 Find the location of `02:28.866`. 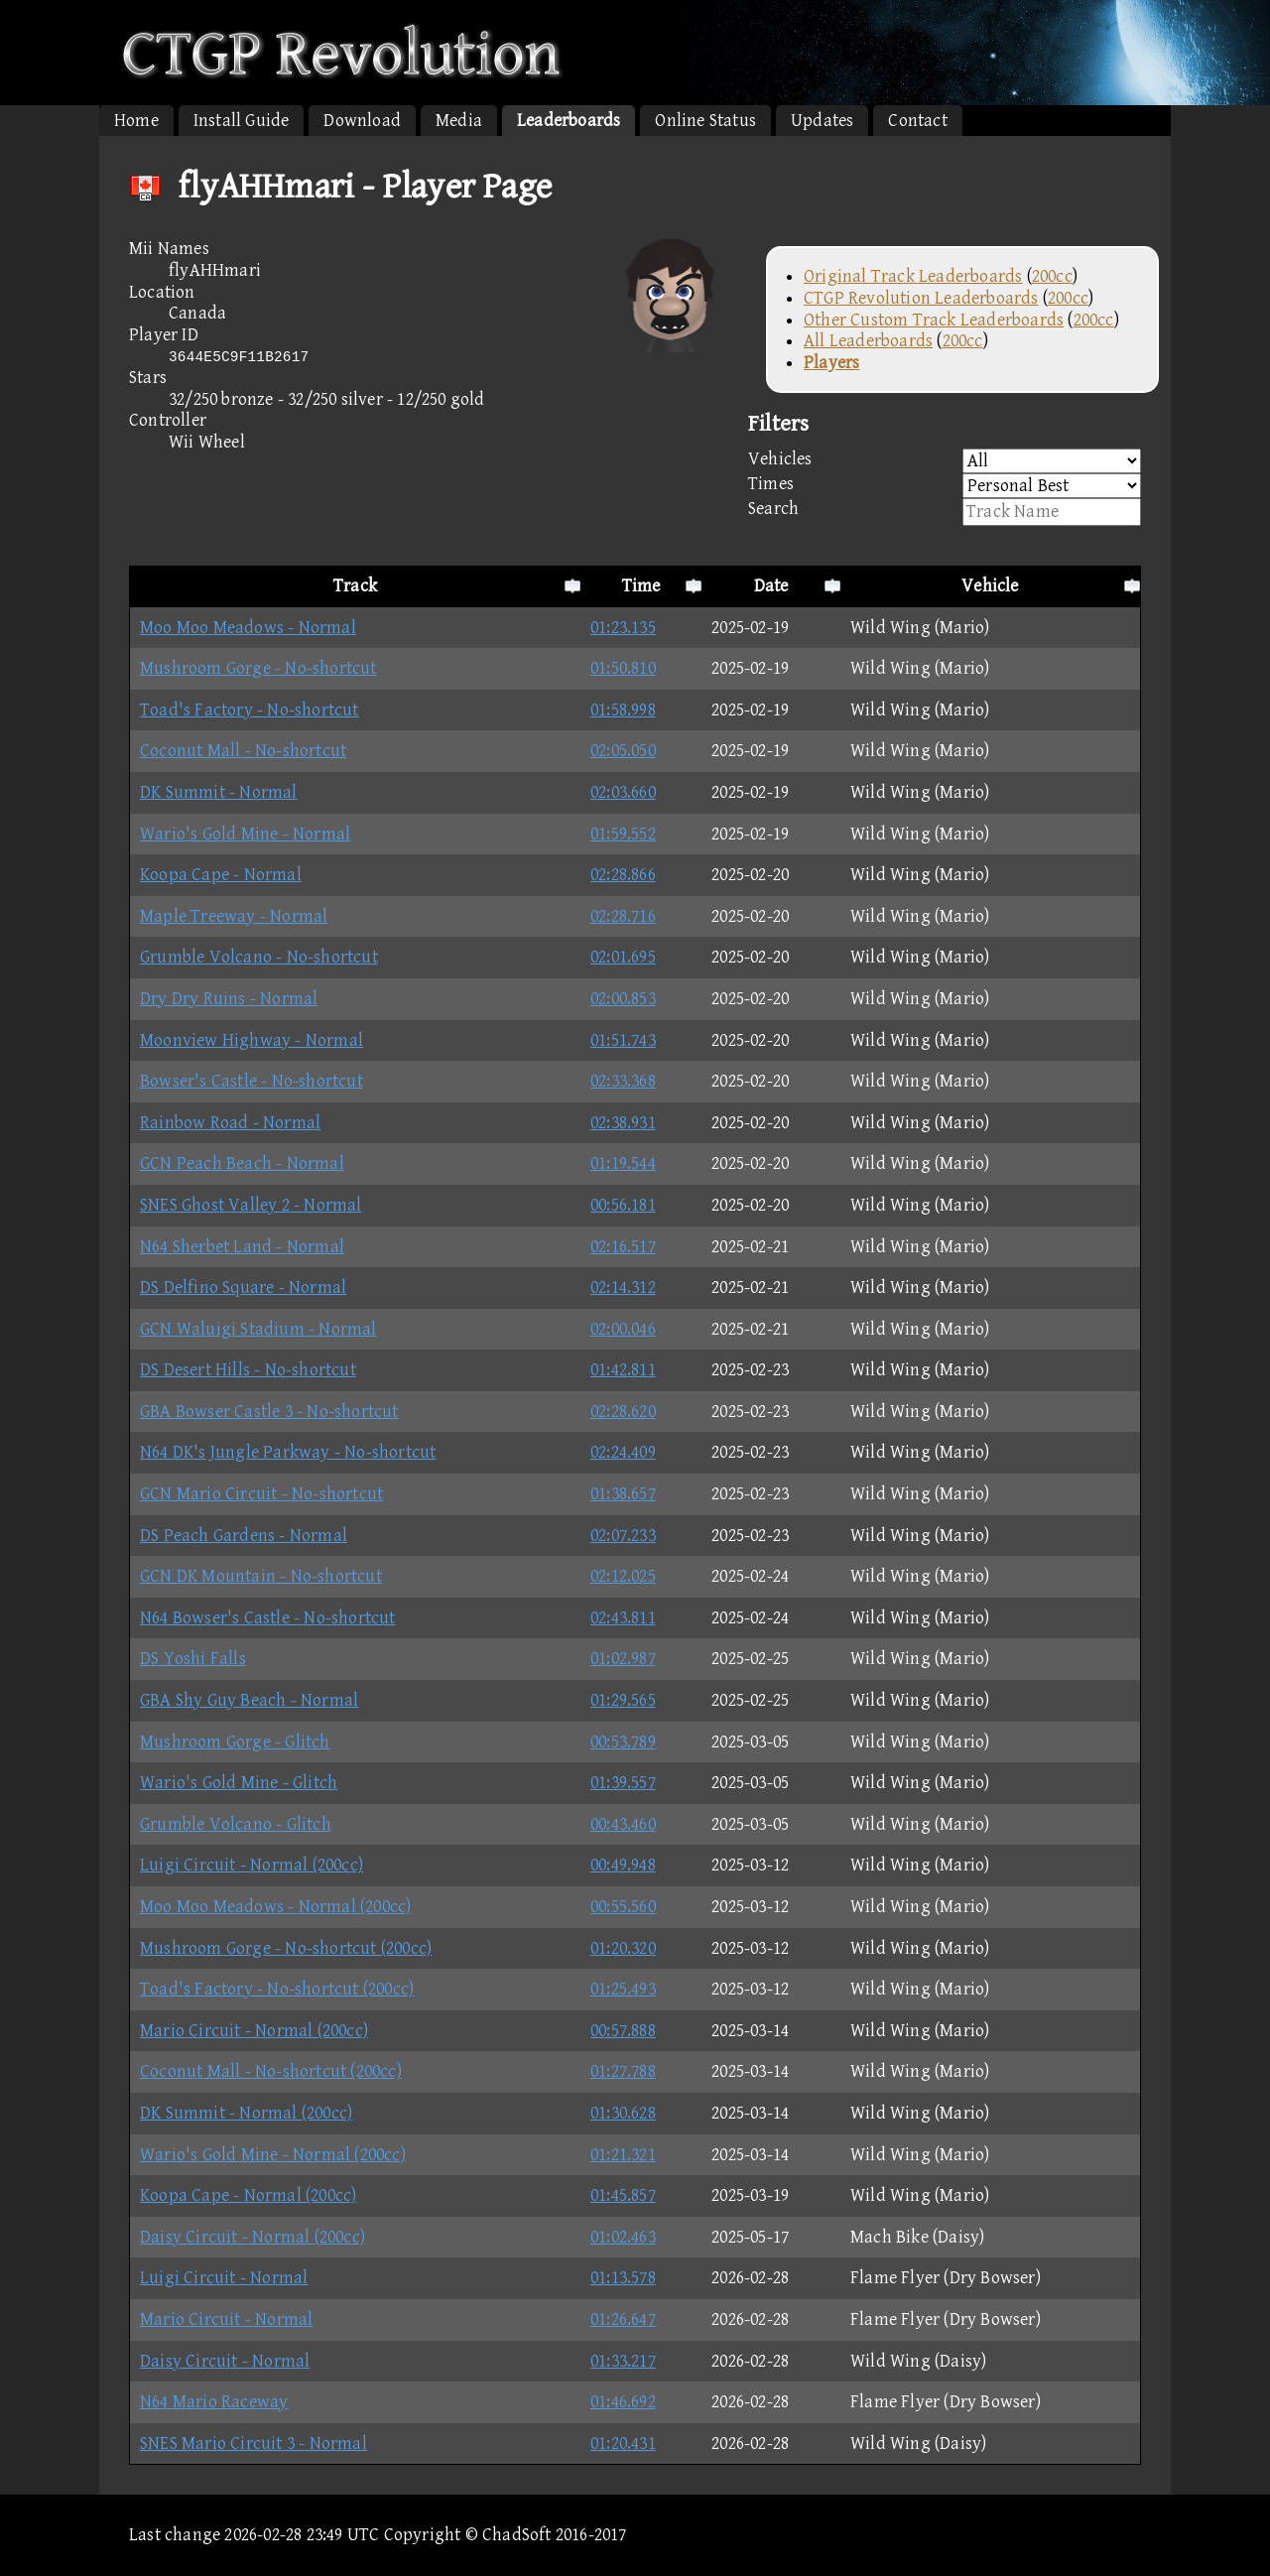

02:28.866 is located at coordinates (623, 874).